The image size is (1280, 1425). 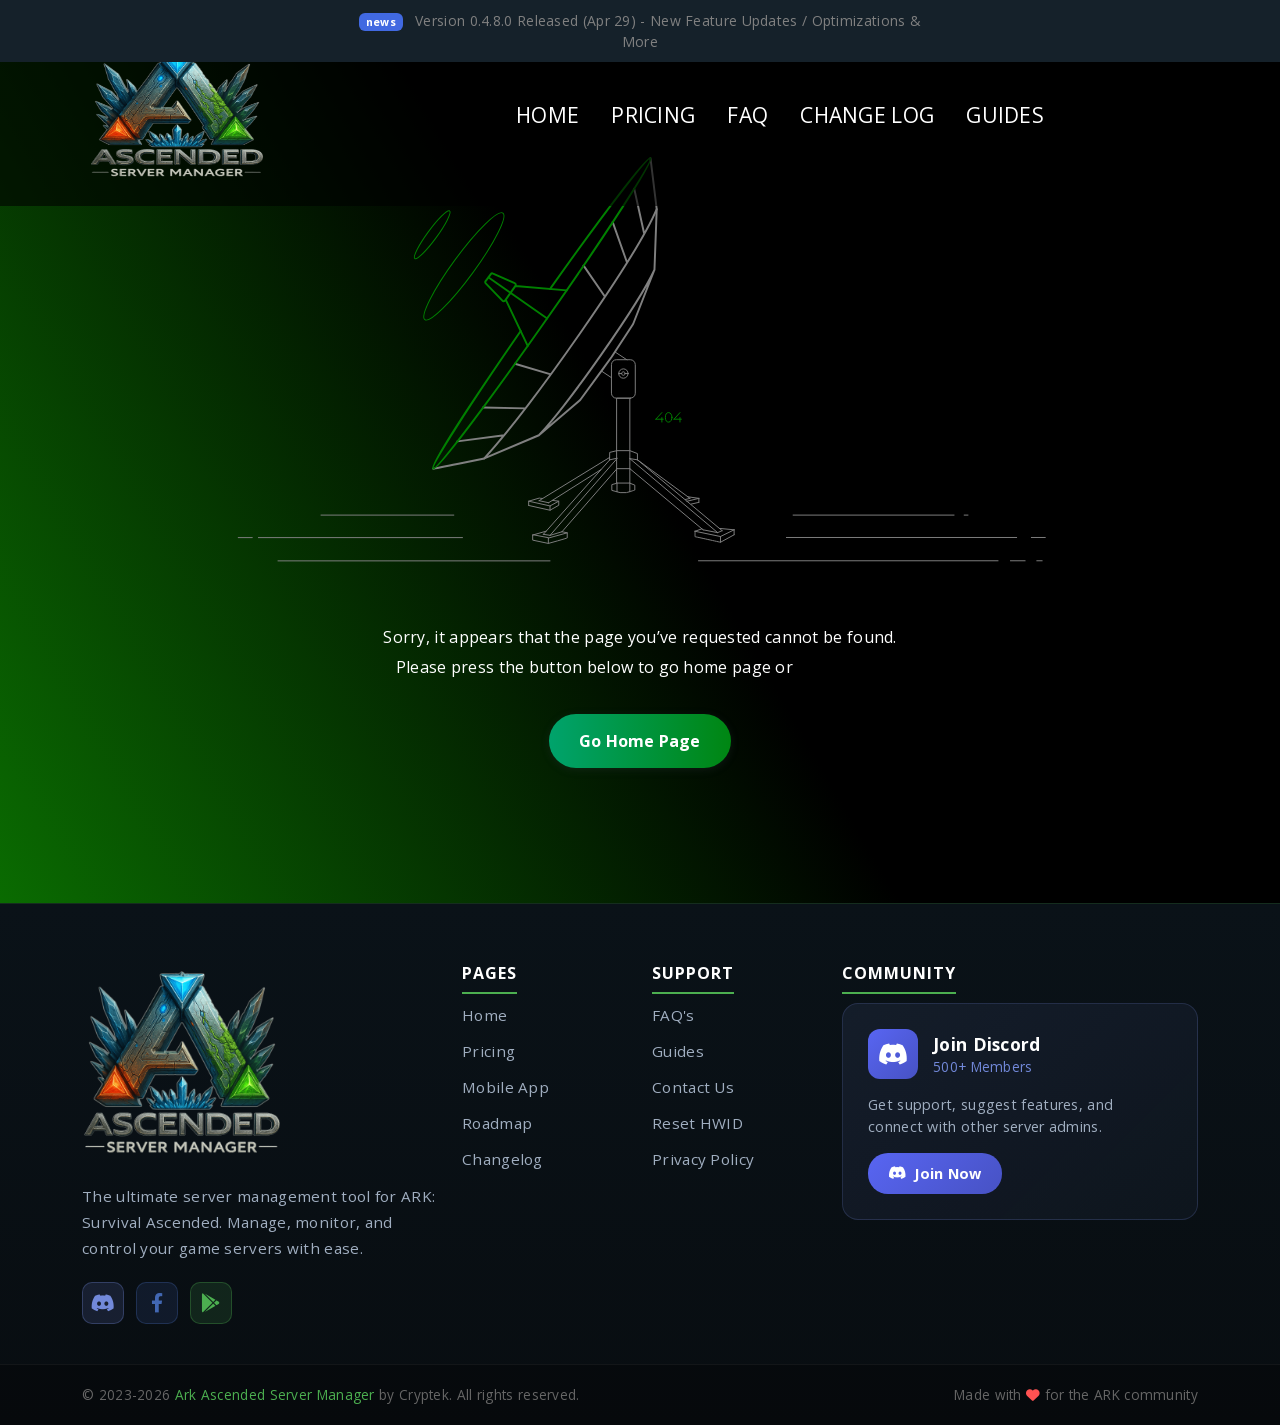 What do you see at coordinates (502, 1159) in the screenshot?
I see `Changelog` at bounding box center [502, 1159].